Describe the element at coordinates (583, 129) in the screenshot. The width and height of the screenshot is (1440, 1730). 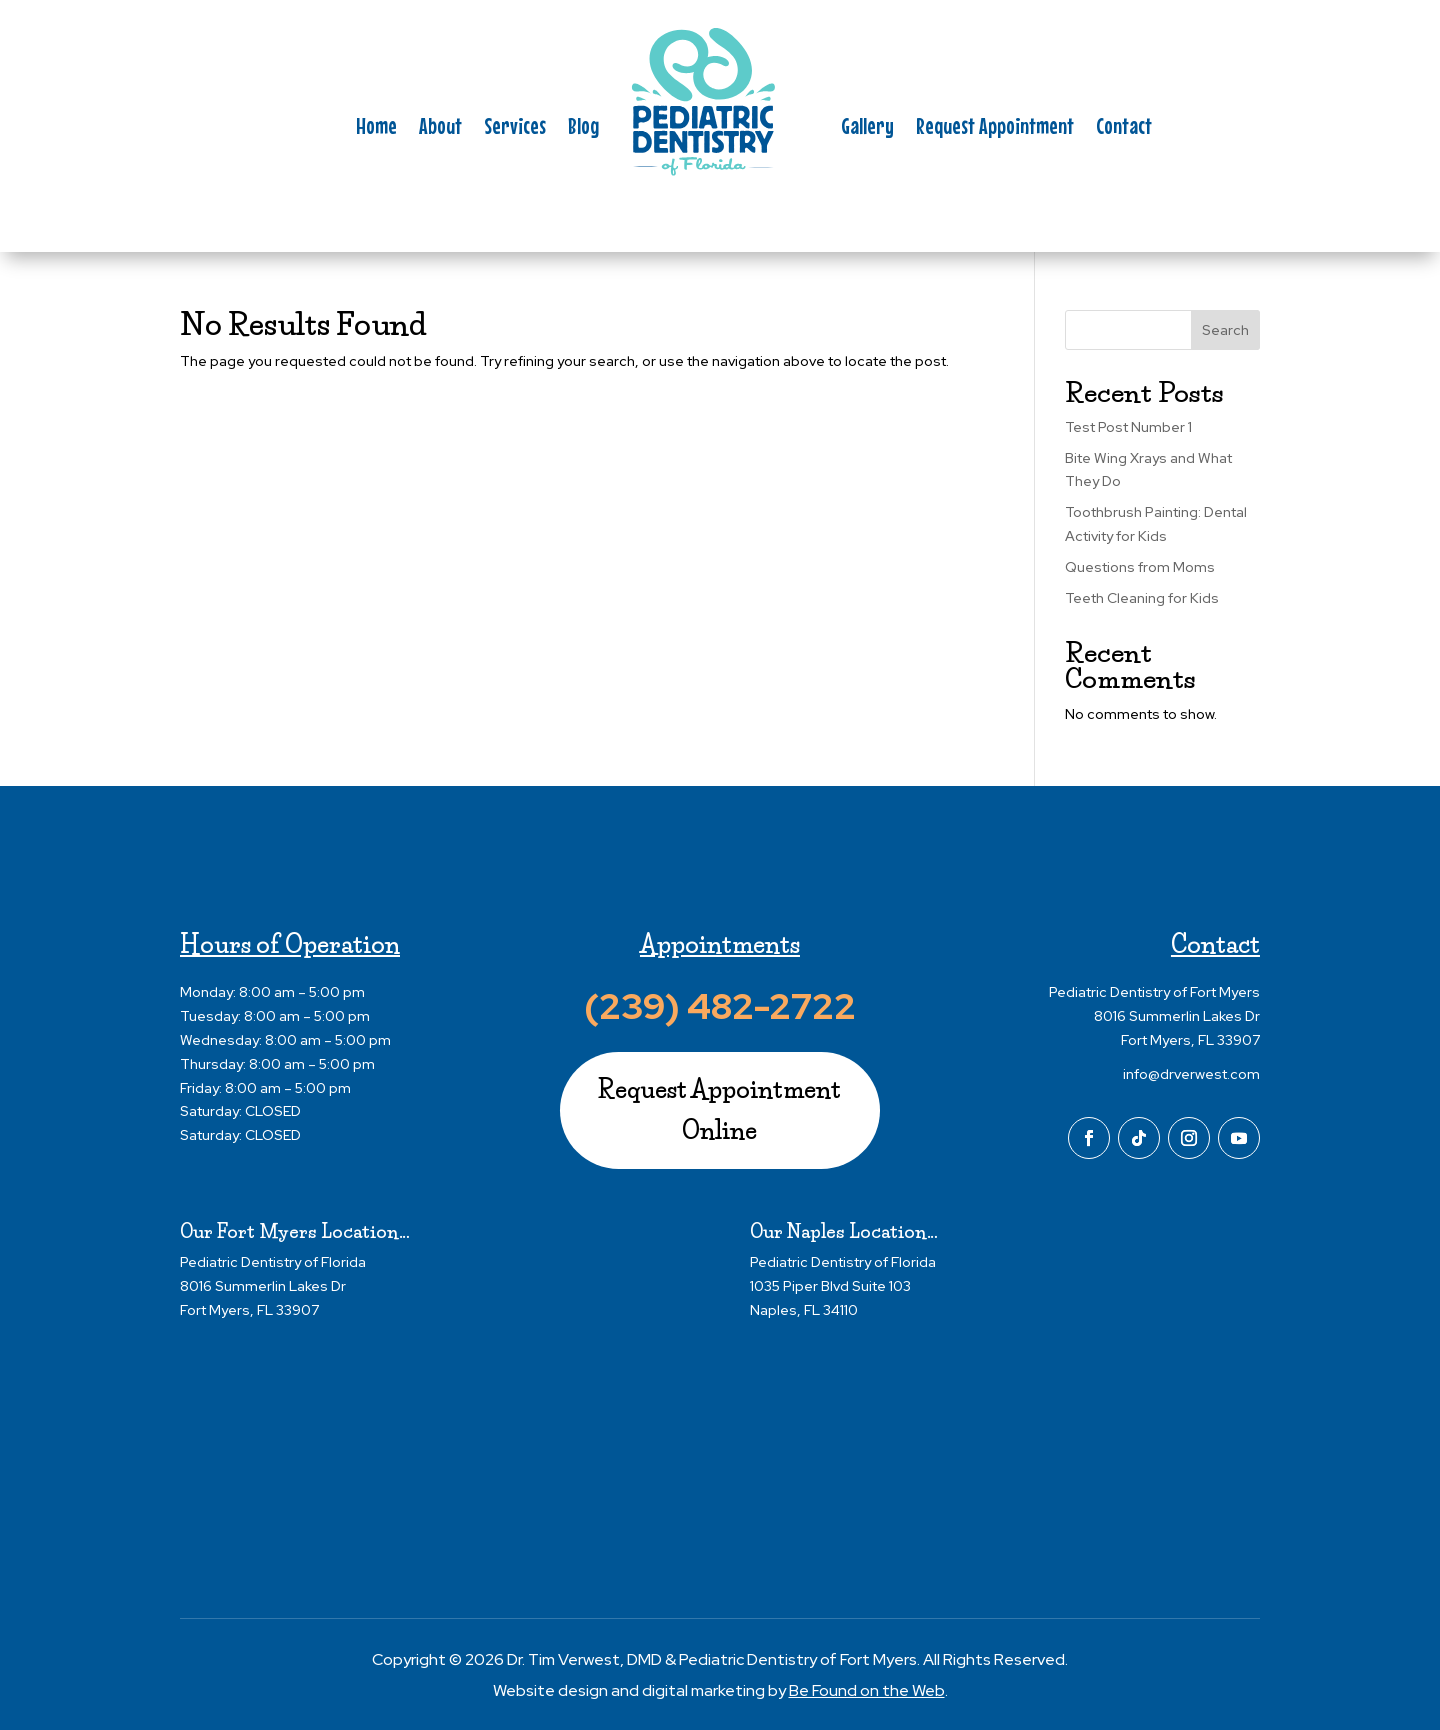
I see `Blog` at that location.